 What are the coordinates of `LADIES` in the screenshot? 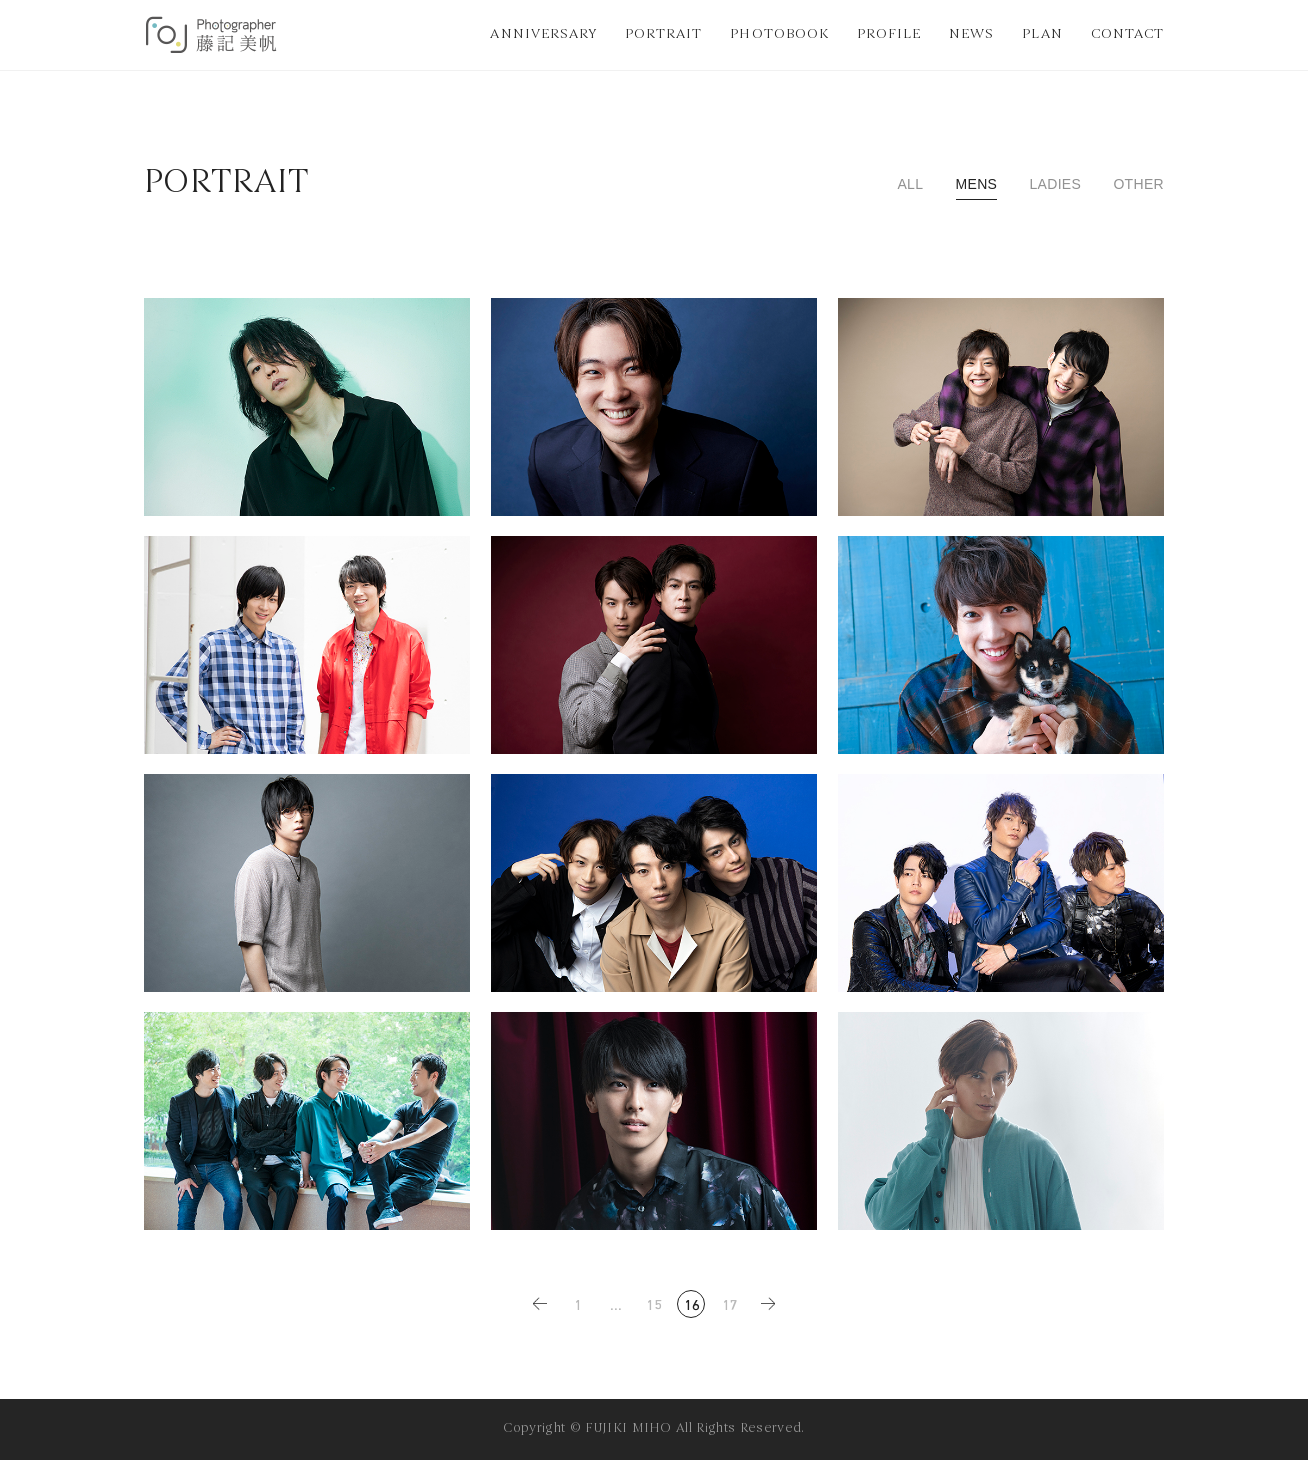 It's located at (1055, 184).